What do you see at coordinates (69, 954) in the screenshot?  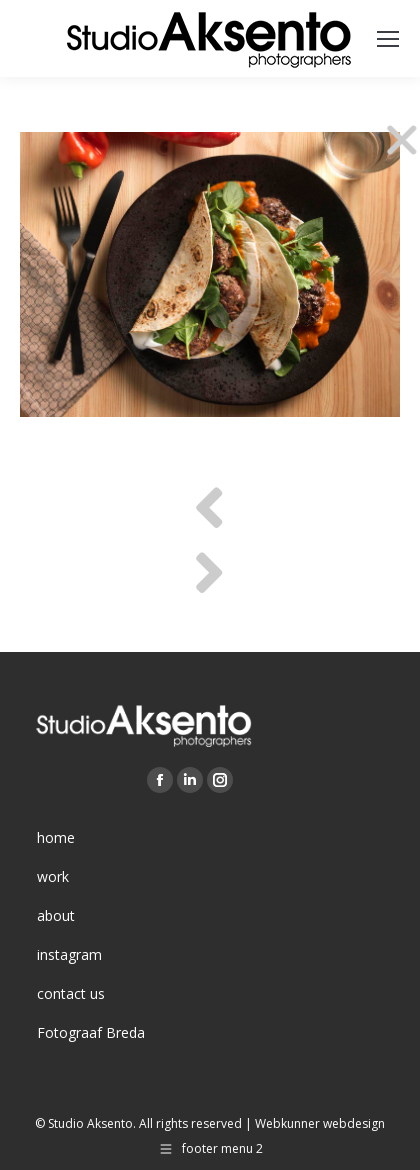 I see `instagram` at bounding box center [69, 954].